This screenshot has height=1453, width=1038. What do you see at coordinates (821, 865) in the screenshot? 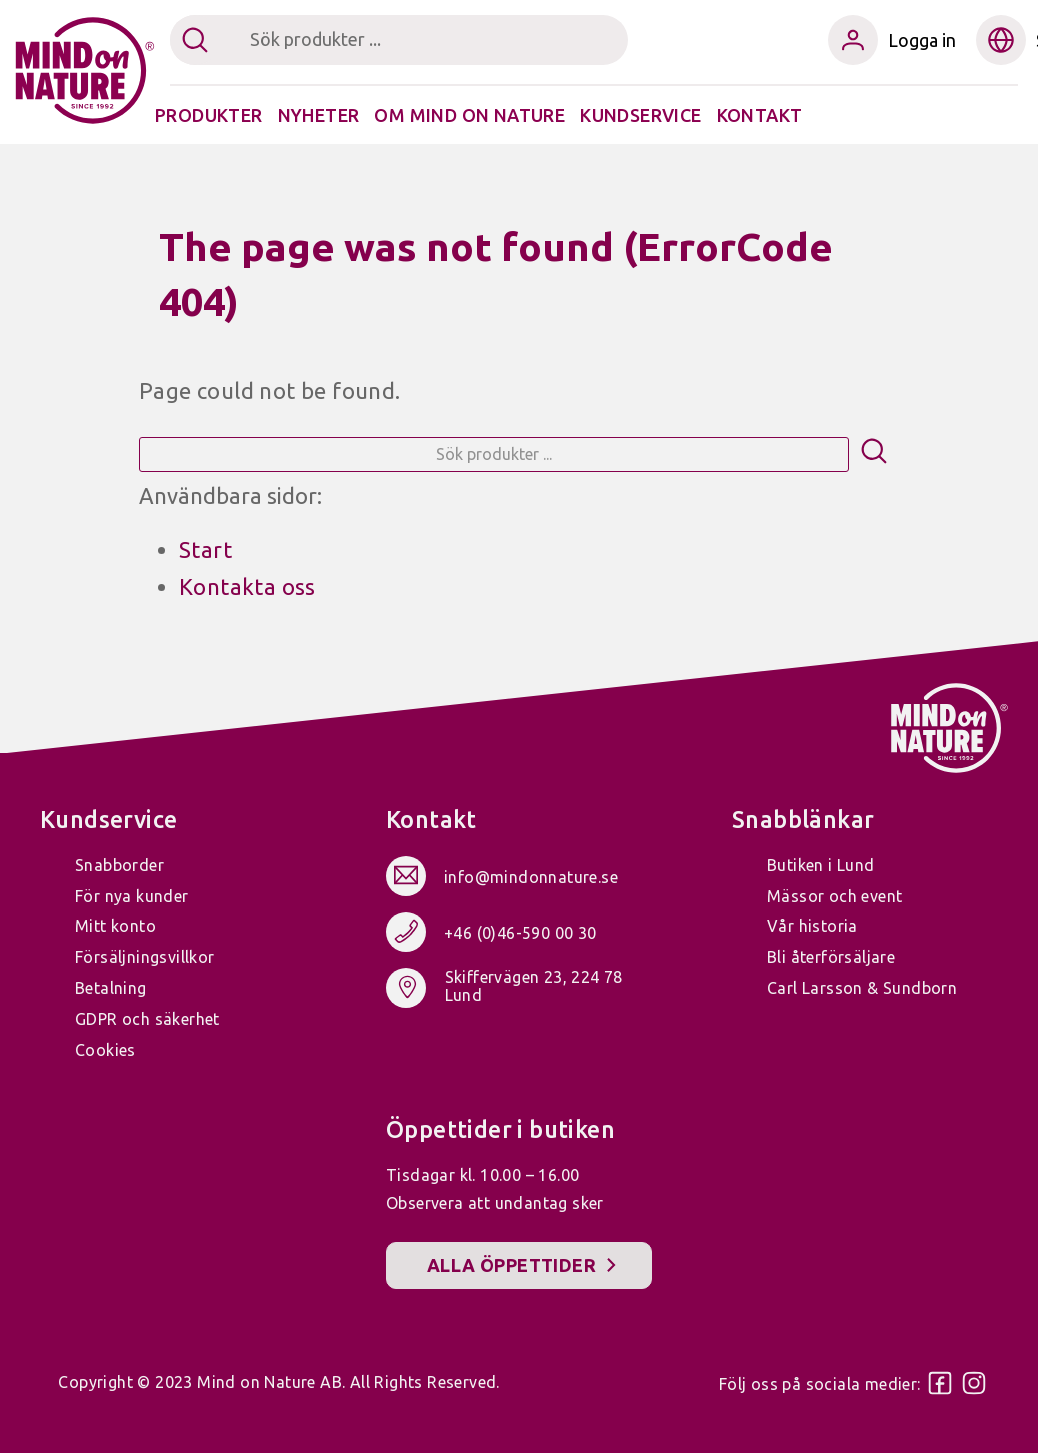
I see `Butiken i Lund` at bounding box center [821, 865].